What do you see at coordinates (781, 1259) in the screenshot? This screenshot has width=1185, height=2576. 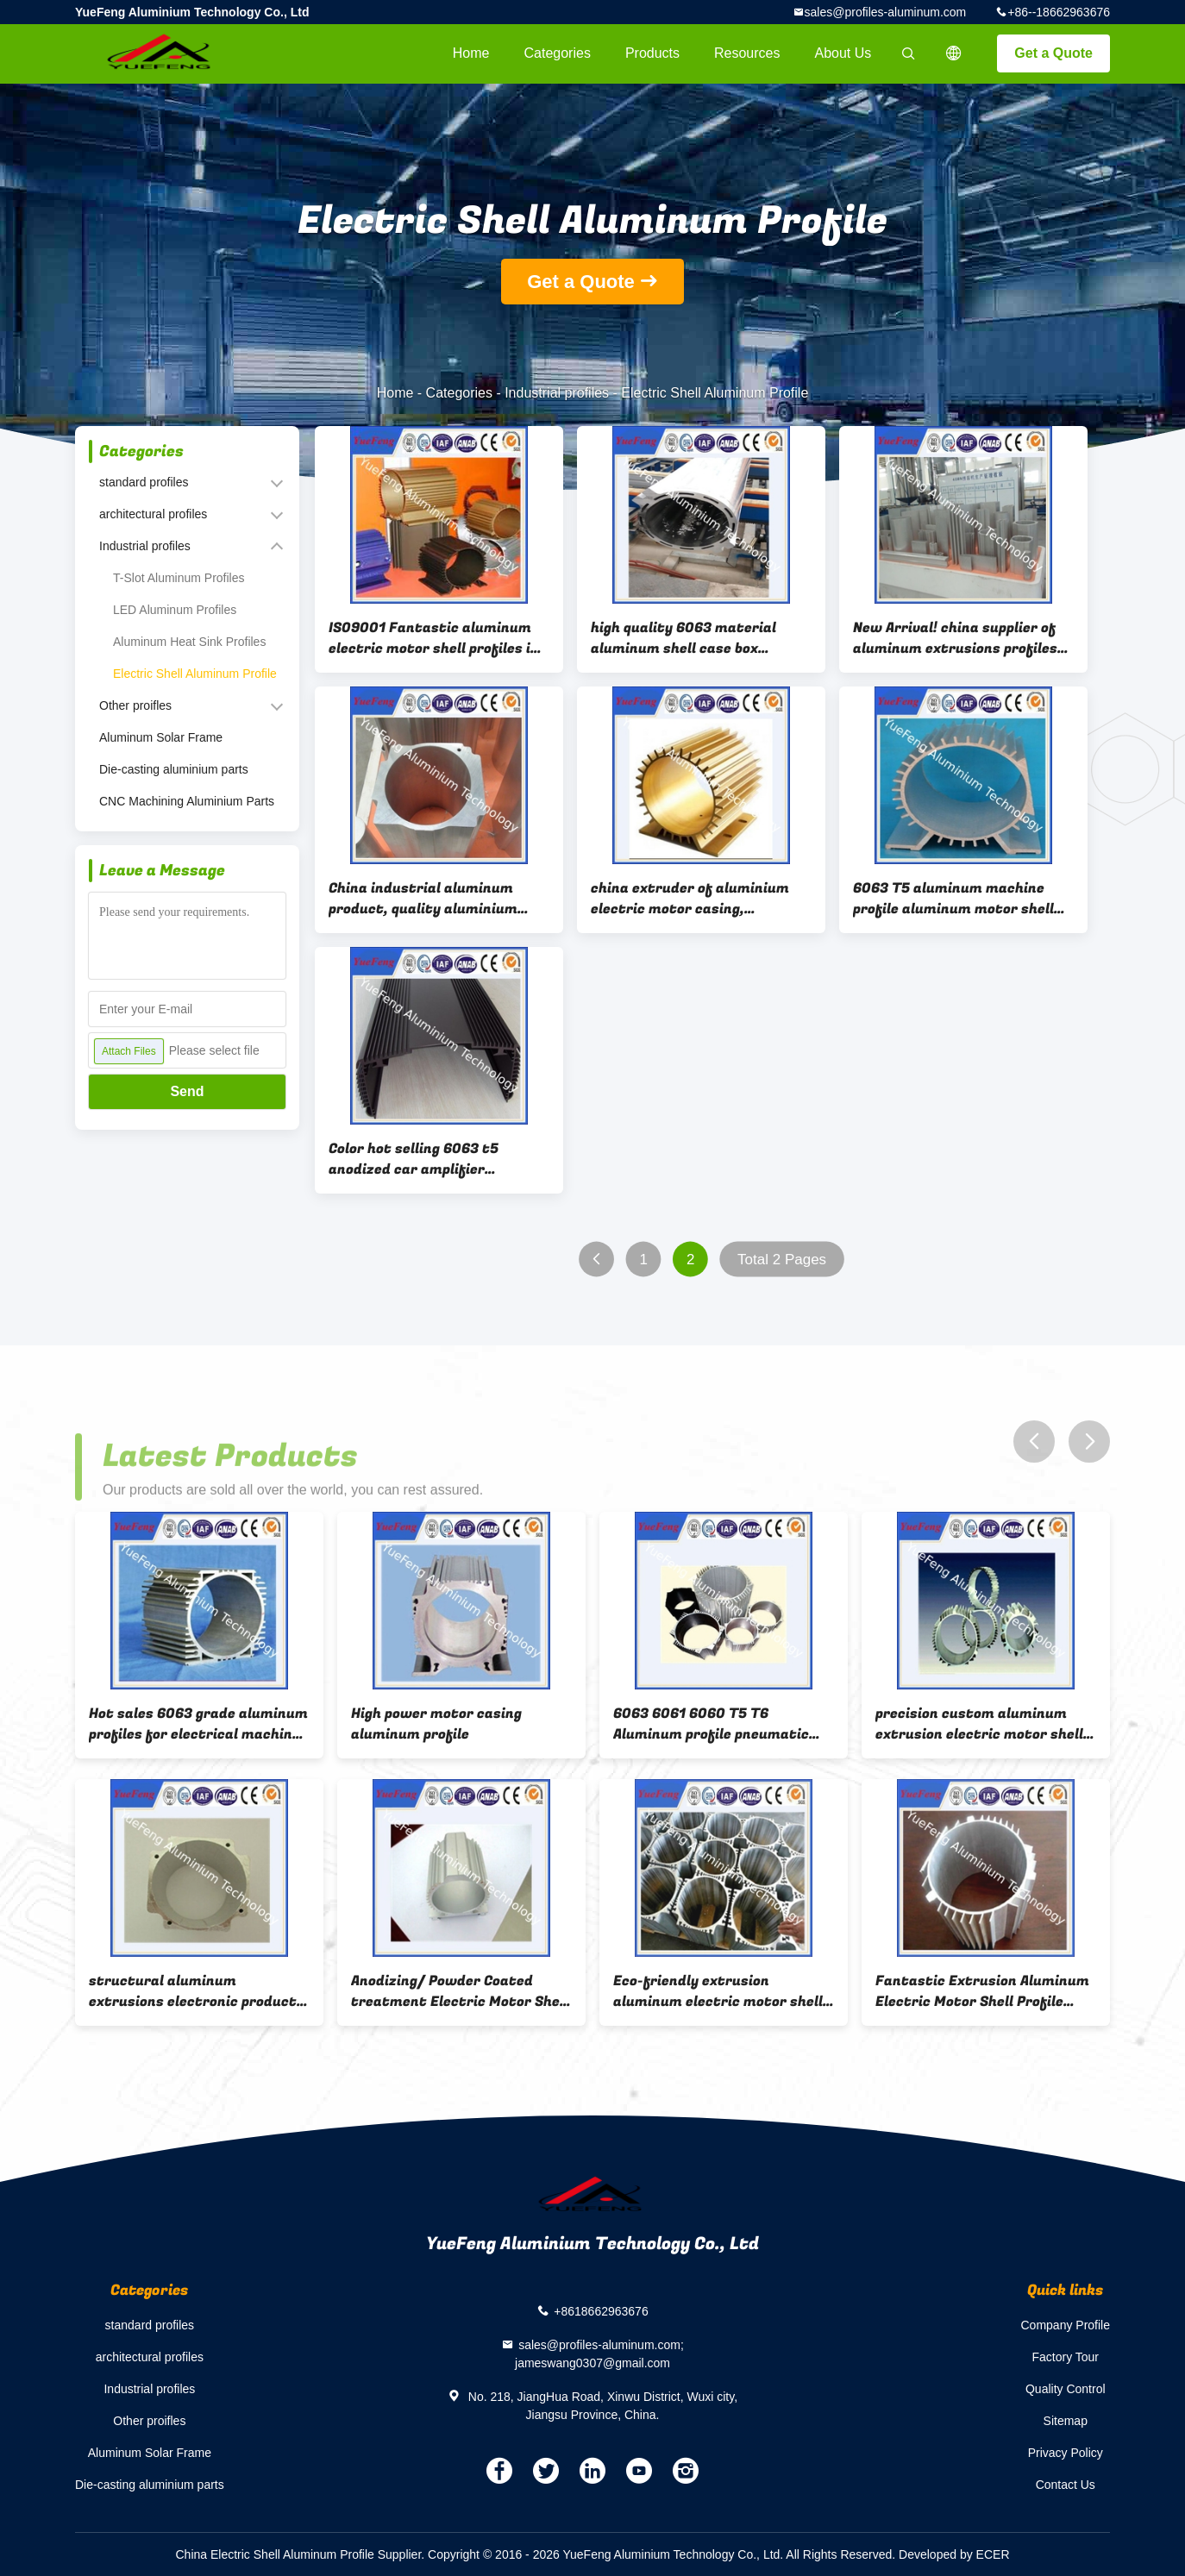 I see `Total 2 Pages` at bounding box center [781, 1259].